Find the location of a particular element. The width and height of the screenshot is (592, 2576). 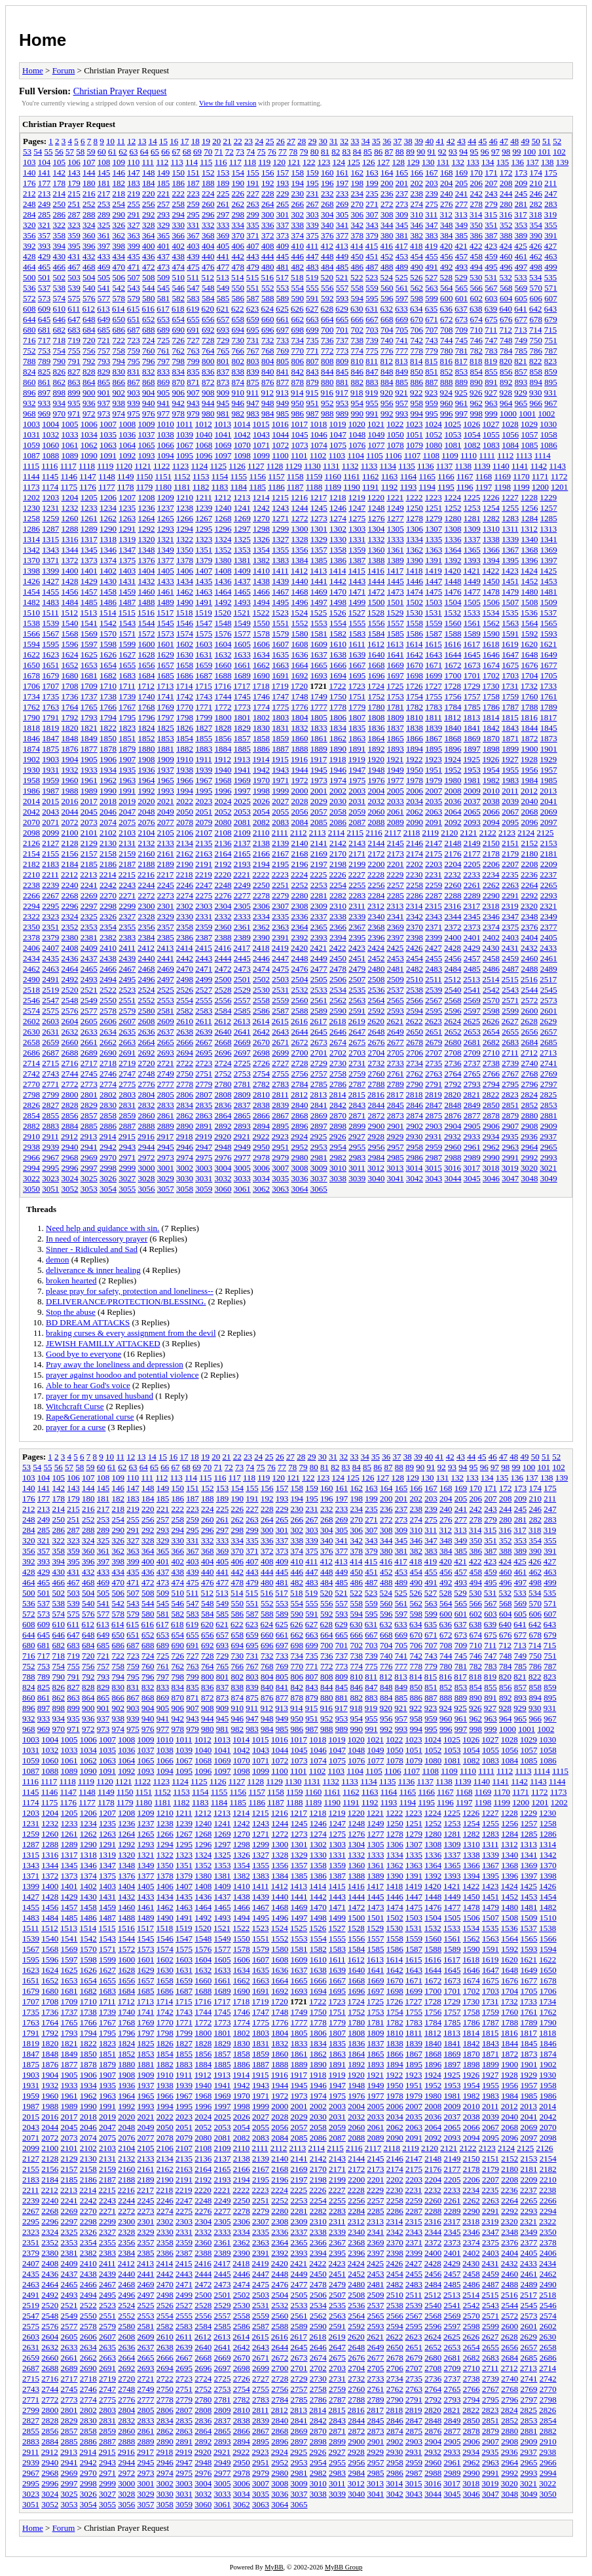

629 is located at coordinates (341, 309).